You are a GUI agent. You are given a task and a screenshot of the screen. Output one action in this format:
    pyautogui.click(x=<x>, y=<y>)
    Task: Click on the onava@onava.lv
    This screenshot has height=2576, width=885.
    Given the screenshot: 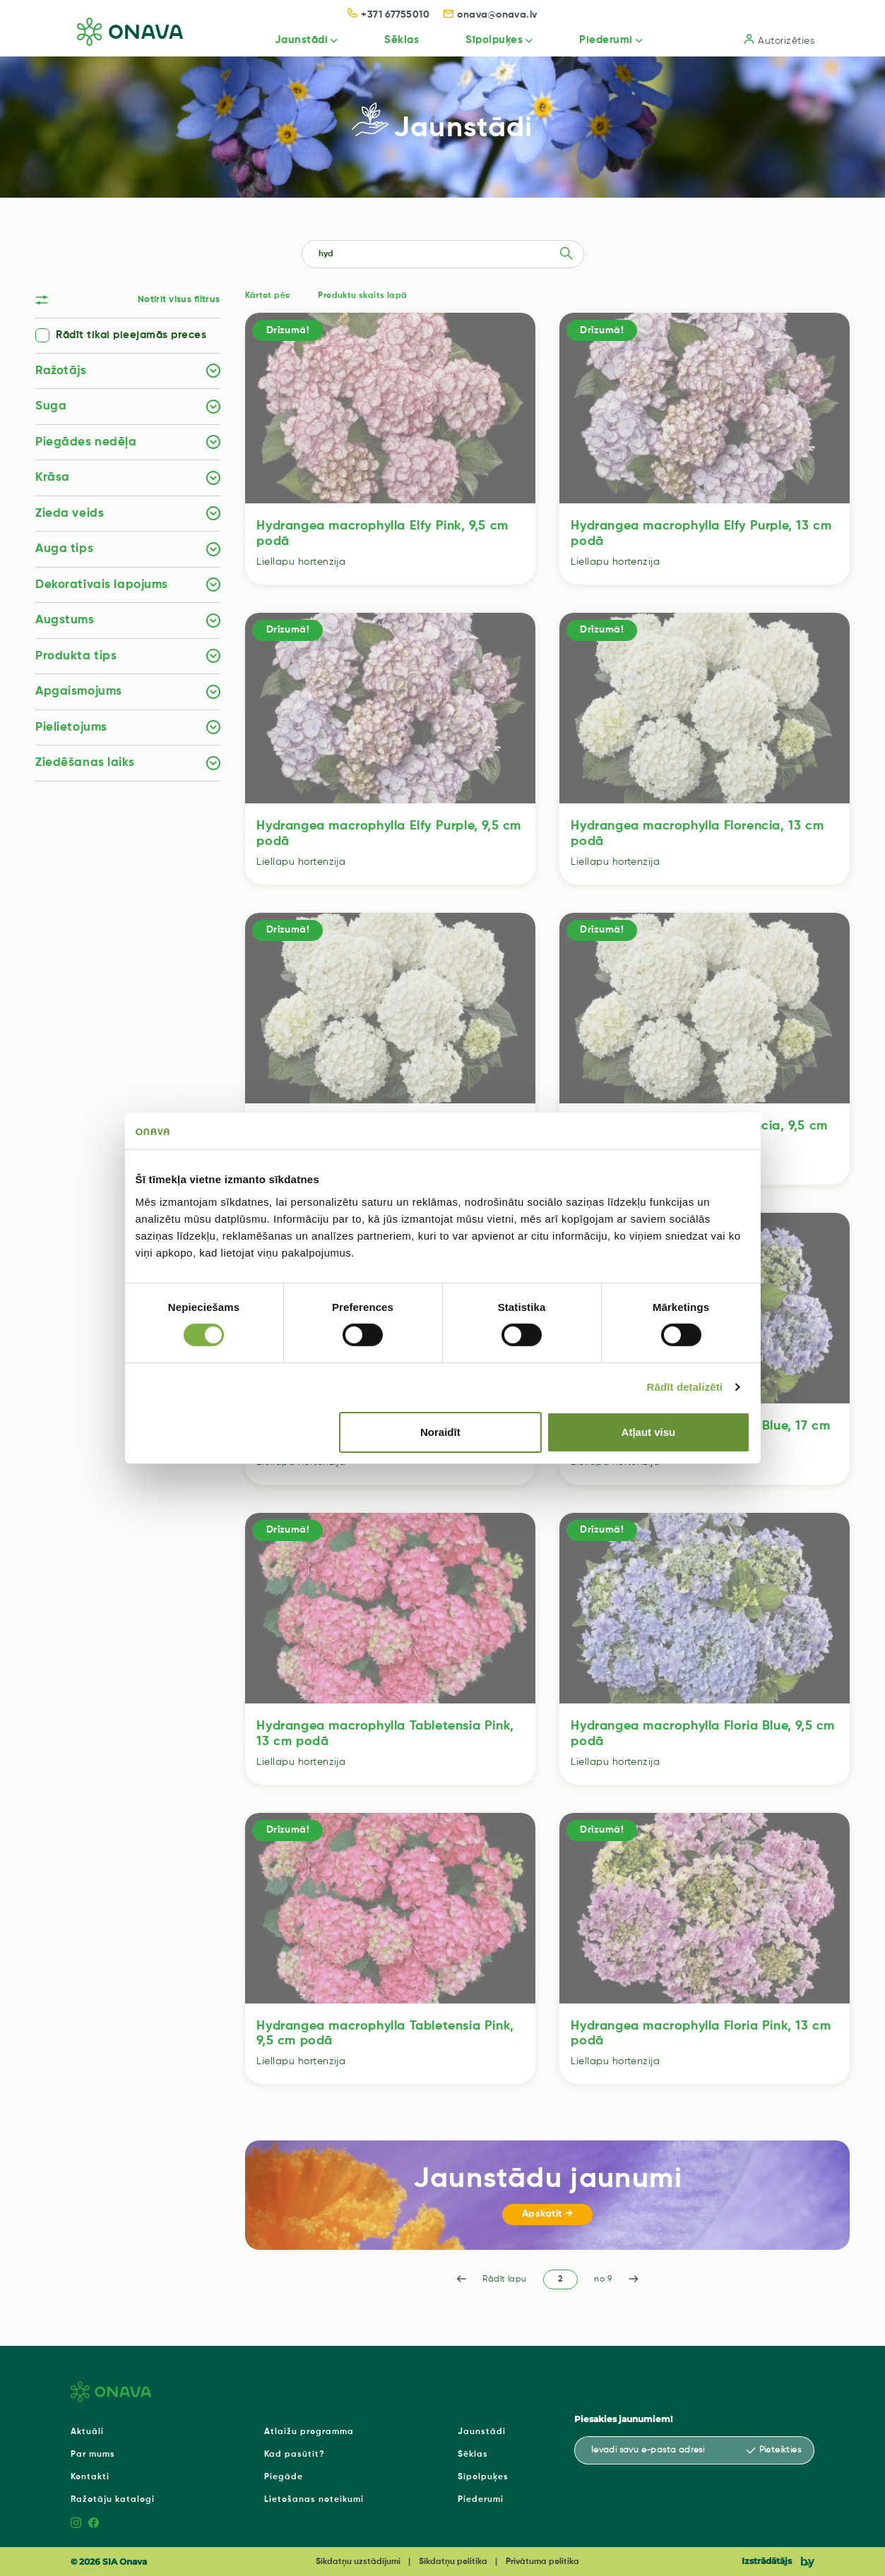 What is the action you would take?
    pyautogui.click(x=490, y=15)
    